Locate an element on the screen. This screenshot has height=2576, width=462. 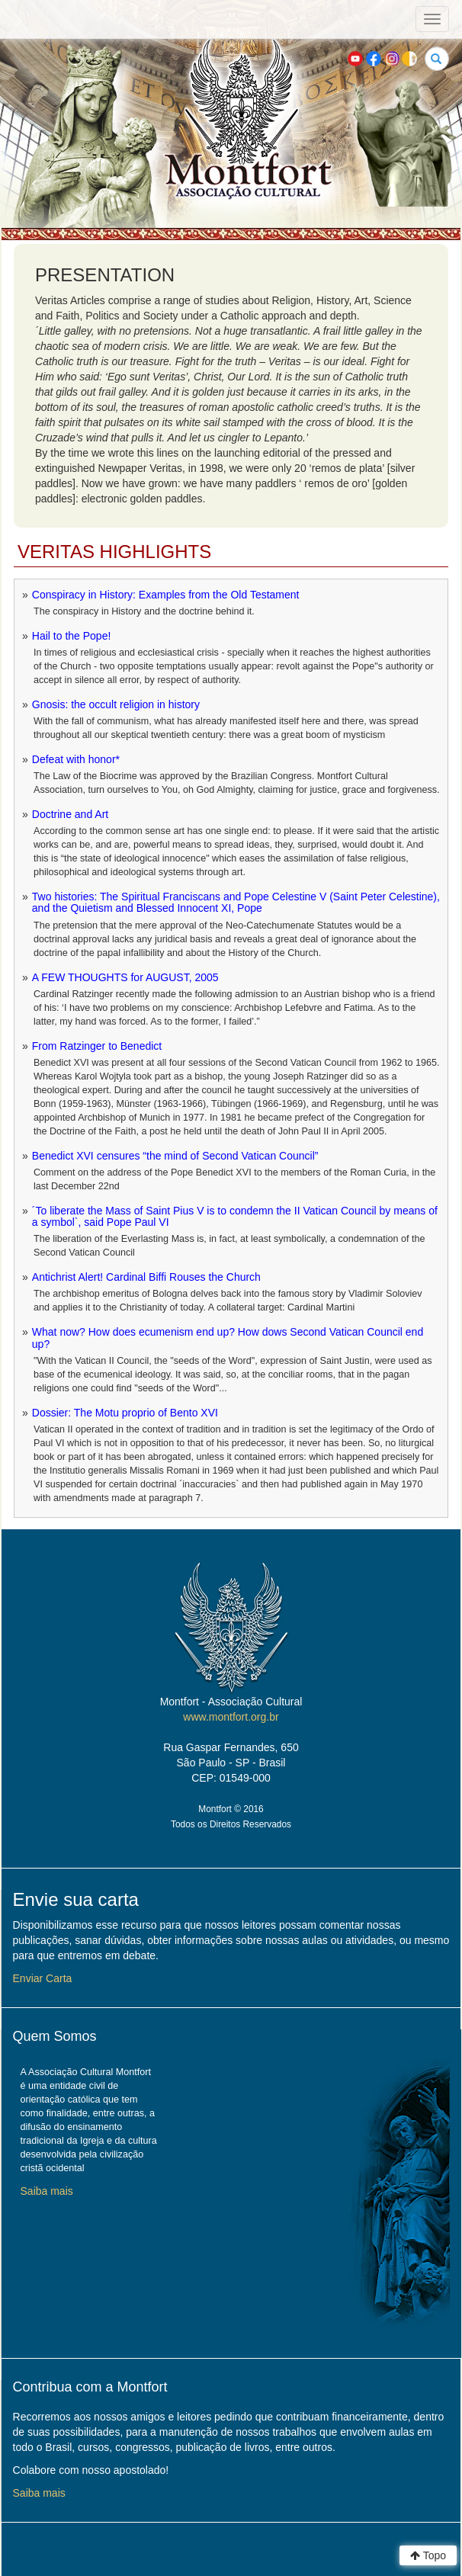
Hail to the Pope! is located at coordinates (71, 636).